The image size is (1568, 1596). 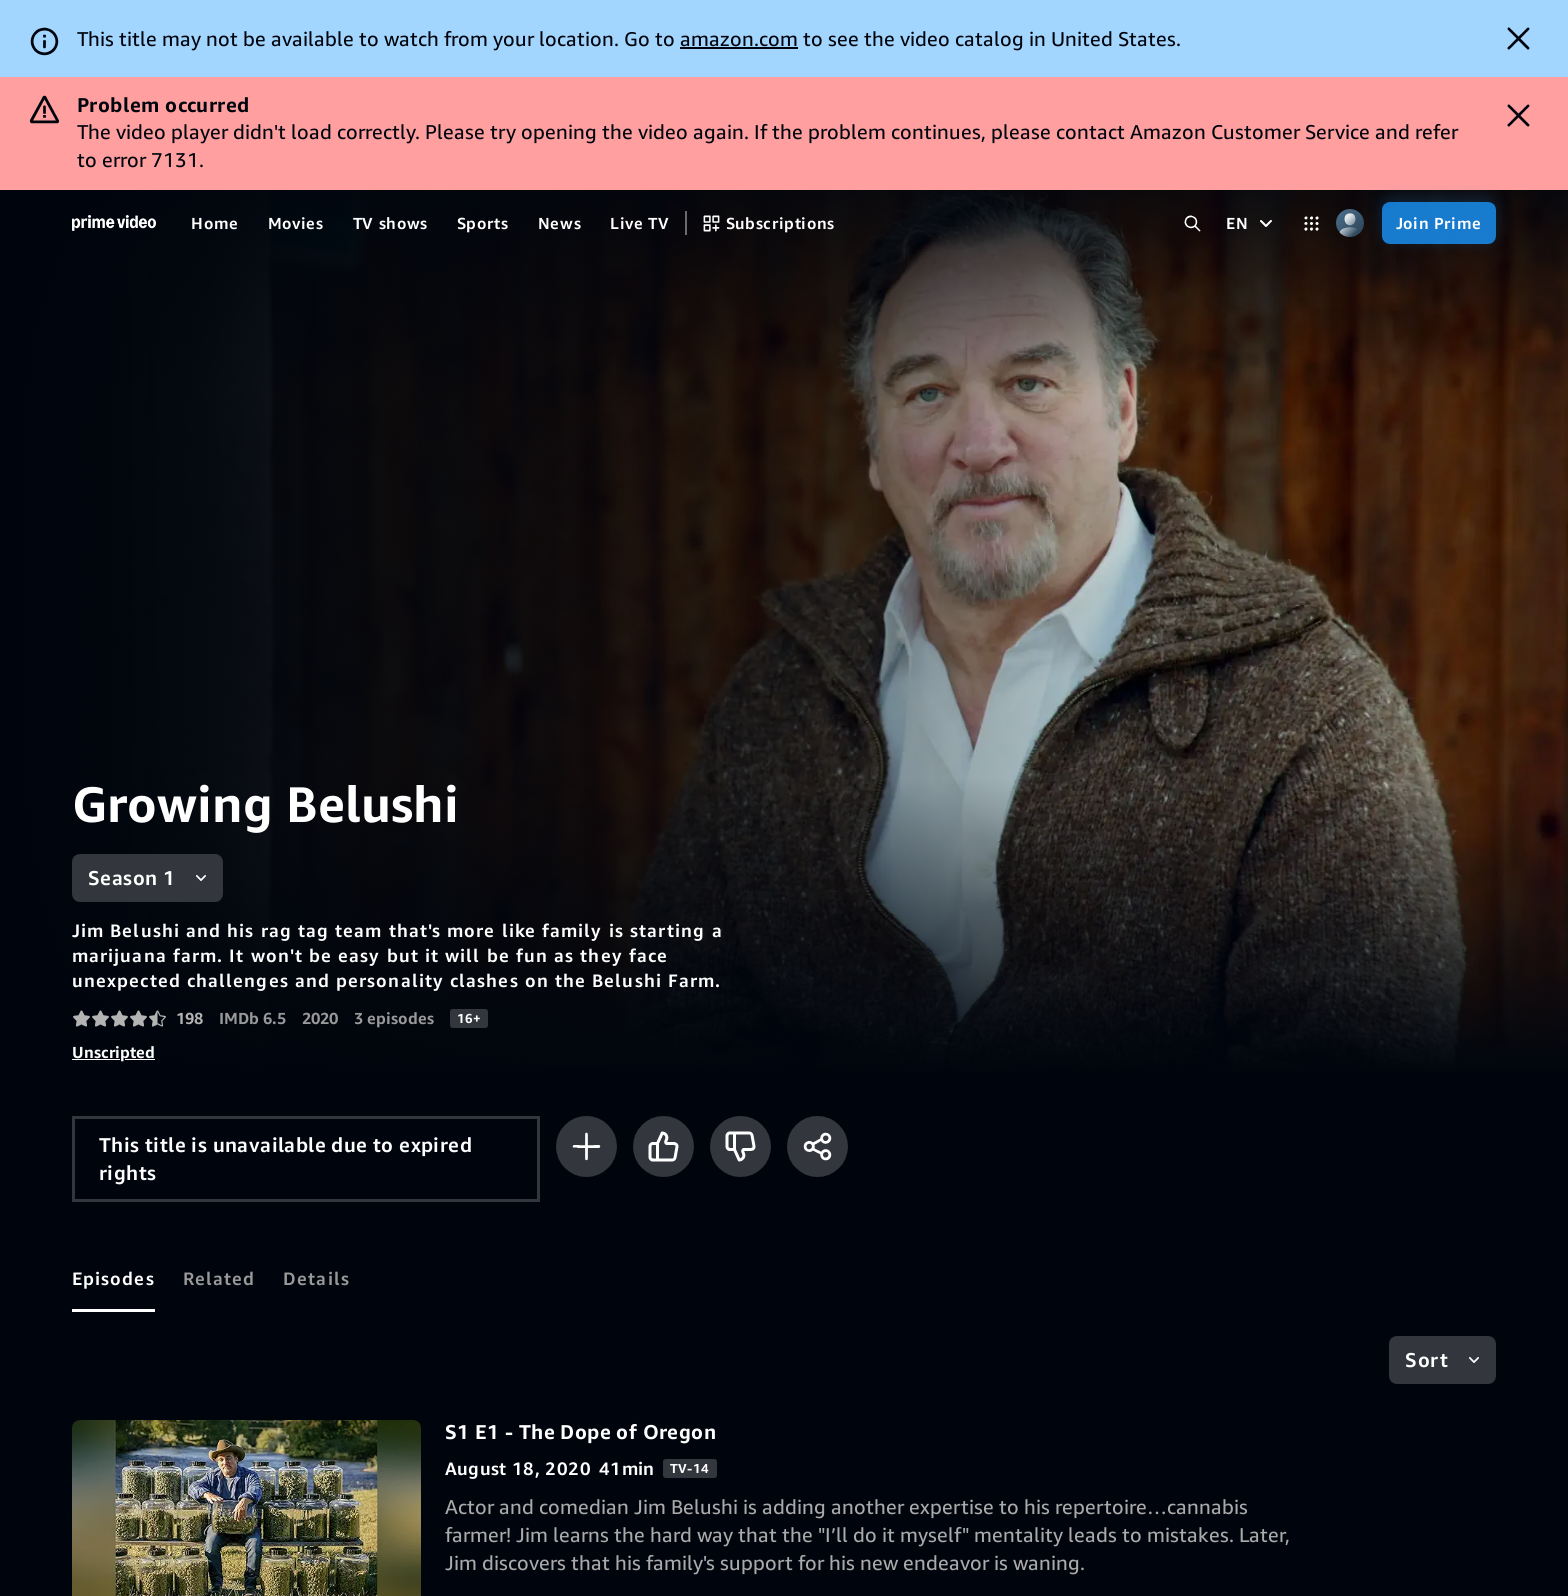 What do you see at coordinates (817, 1146) in the screenshot?
I see `[Share]` at bounding box center [817, 1146].